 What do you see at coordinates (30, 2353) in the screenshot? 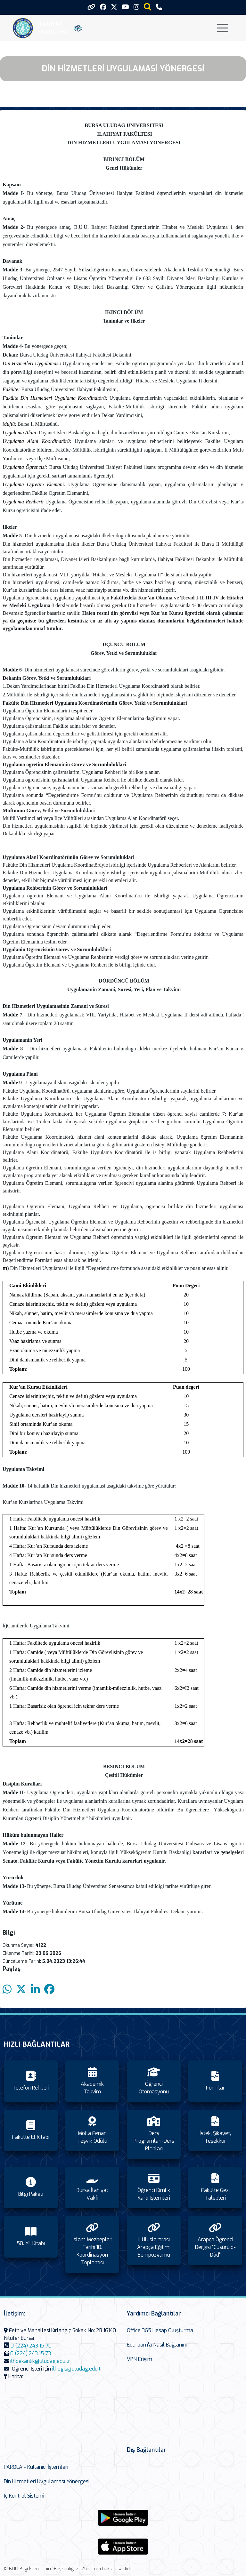
I see `0 (224) 243 15 73` at bounding box center [30, 2353].